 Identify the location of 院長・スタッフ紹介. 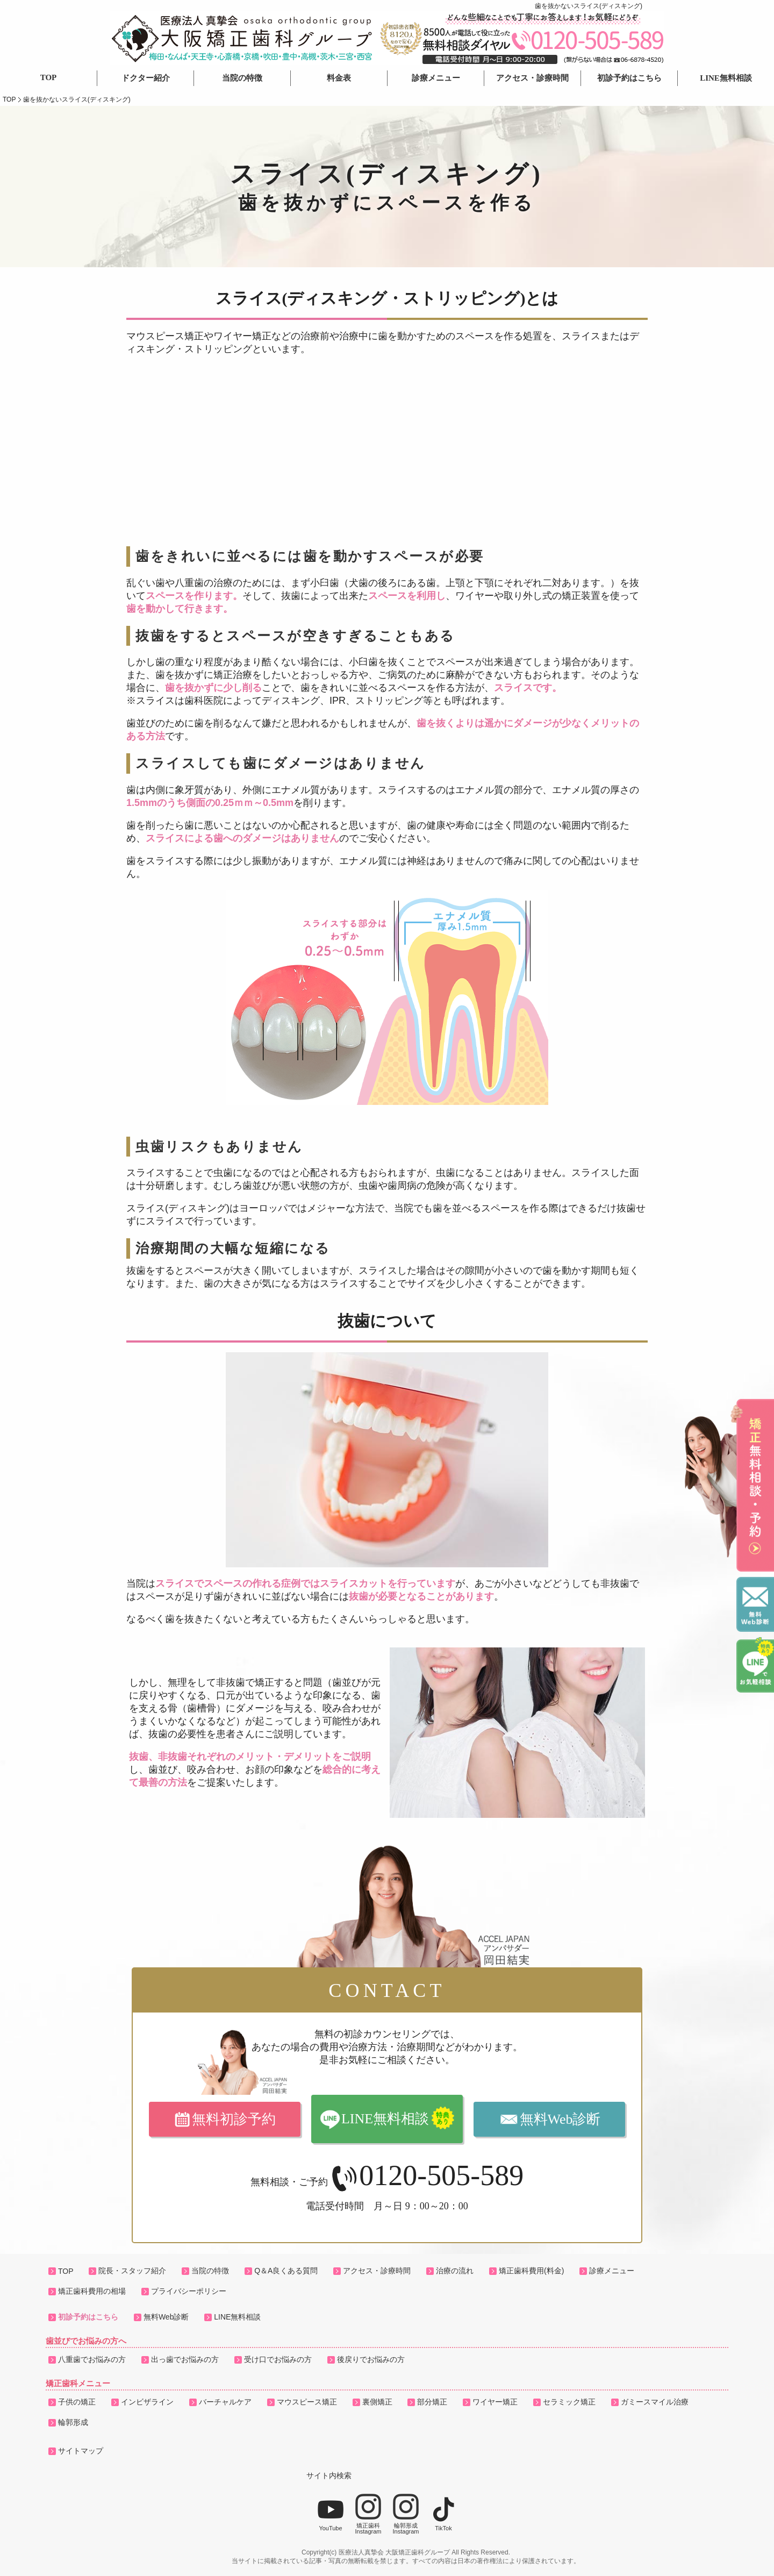
(132, 2270).